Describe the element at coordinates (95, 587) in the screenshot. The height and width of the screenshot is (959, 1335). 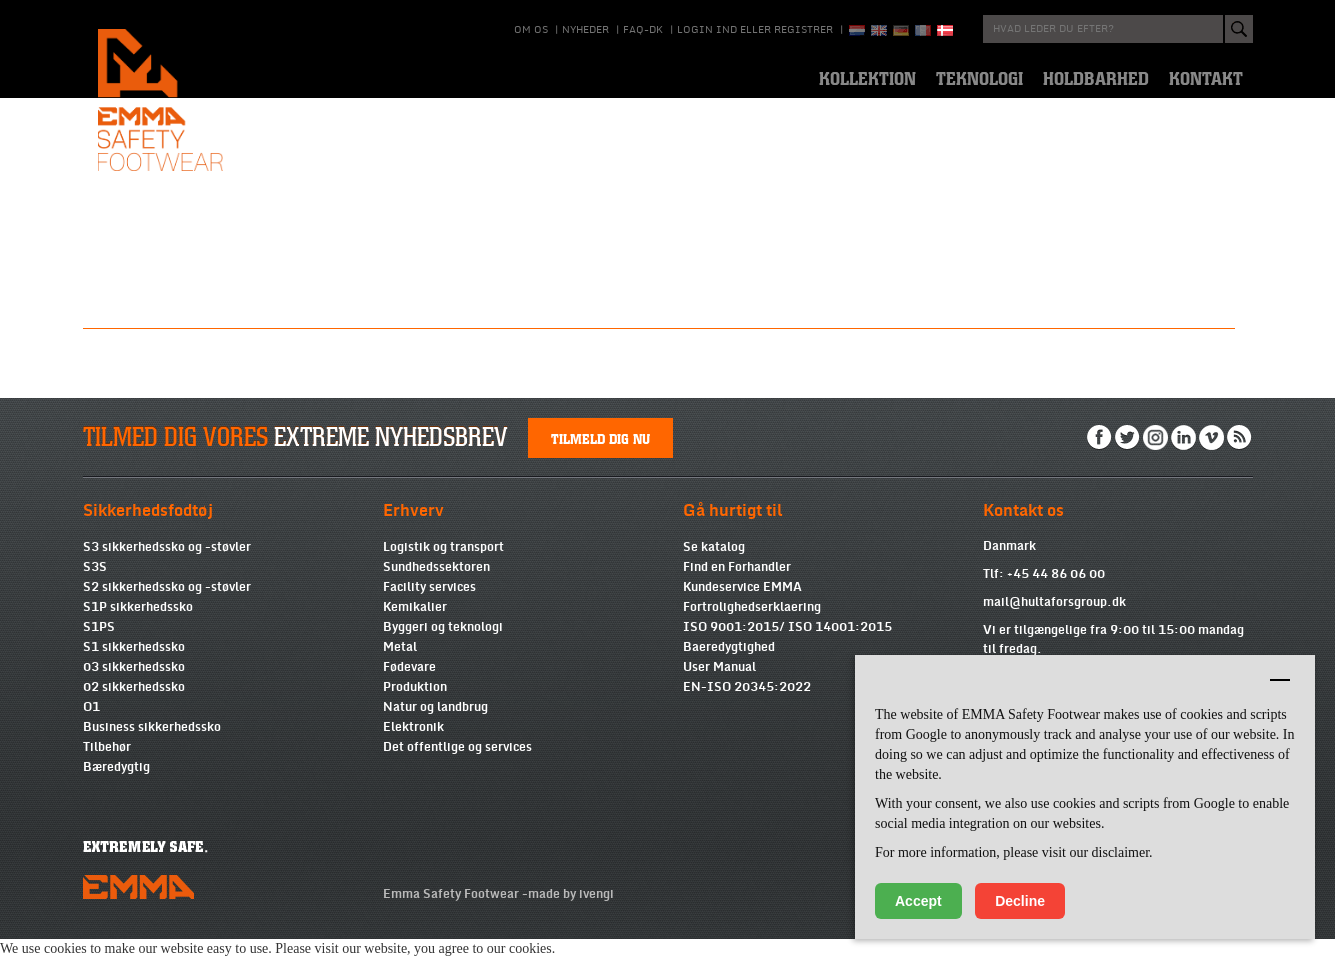
I see `S3S` at that location.